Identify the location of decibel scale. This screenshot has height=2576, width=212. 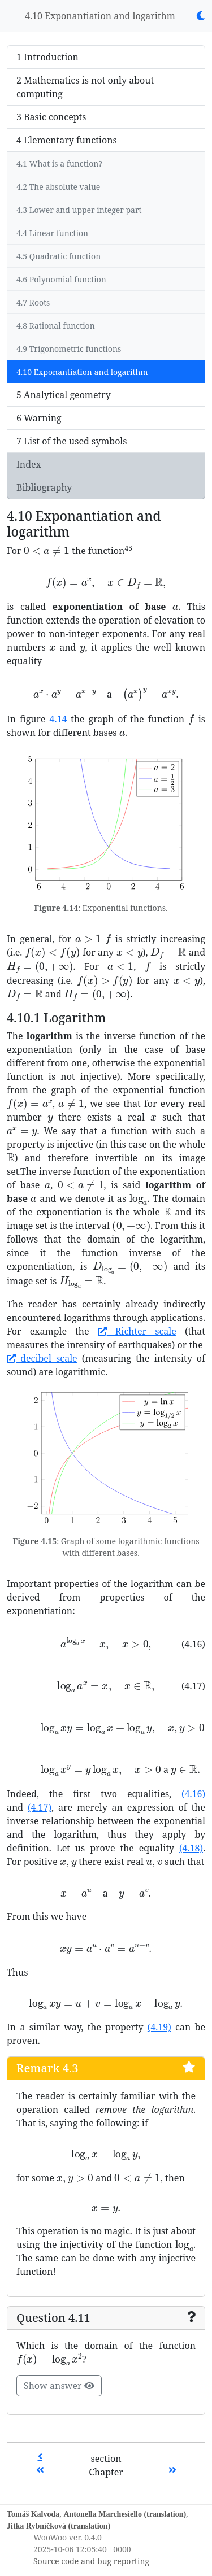
(42, 1358).